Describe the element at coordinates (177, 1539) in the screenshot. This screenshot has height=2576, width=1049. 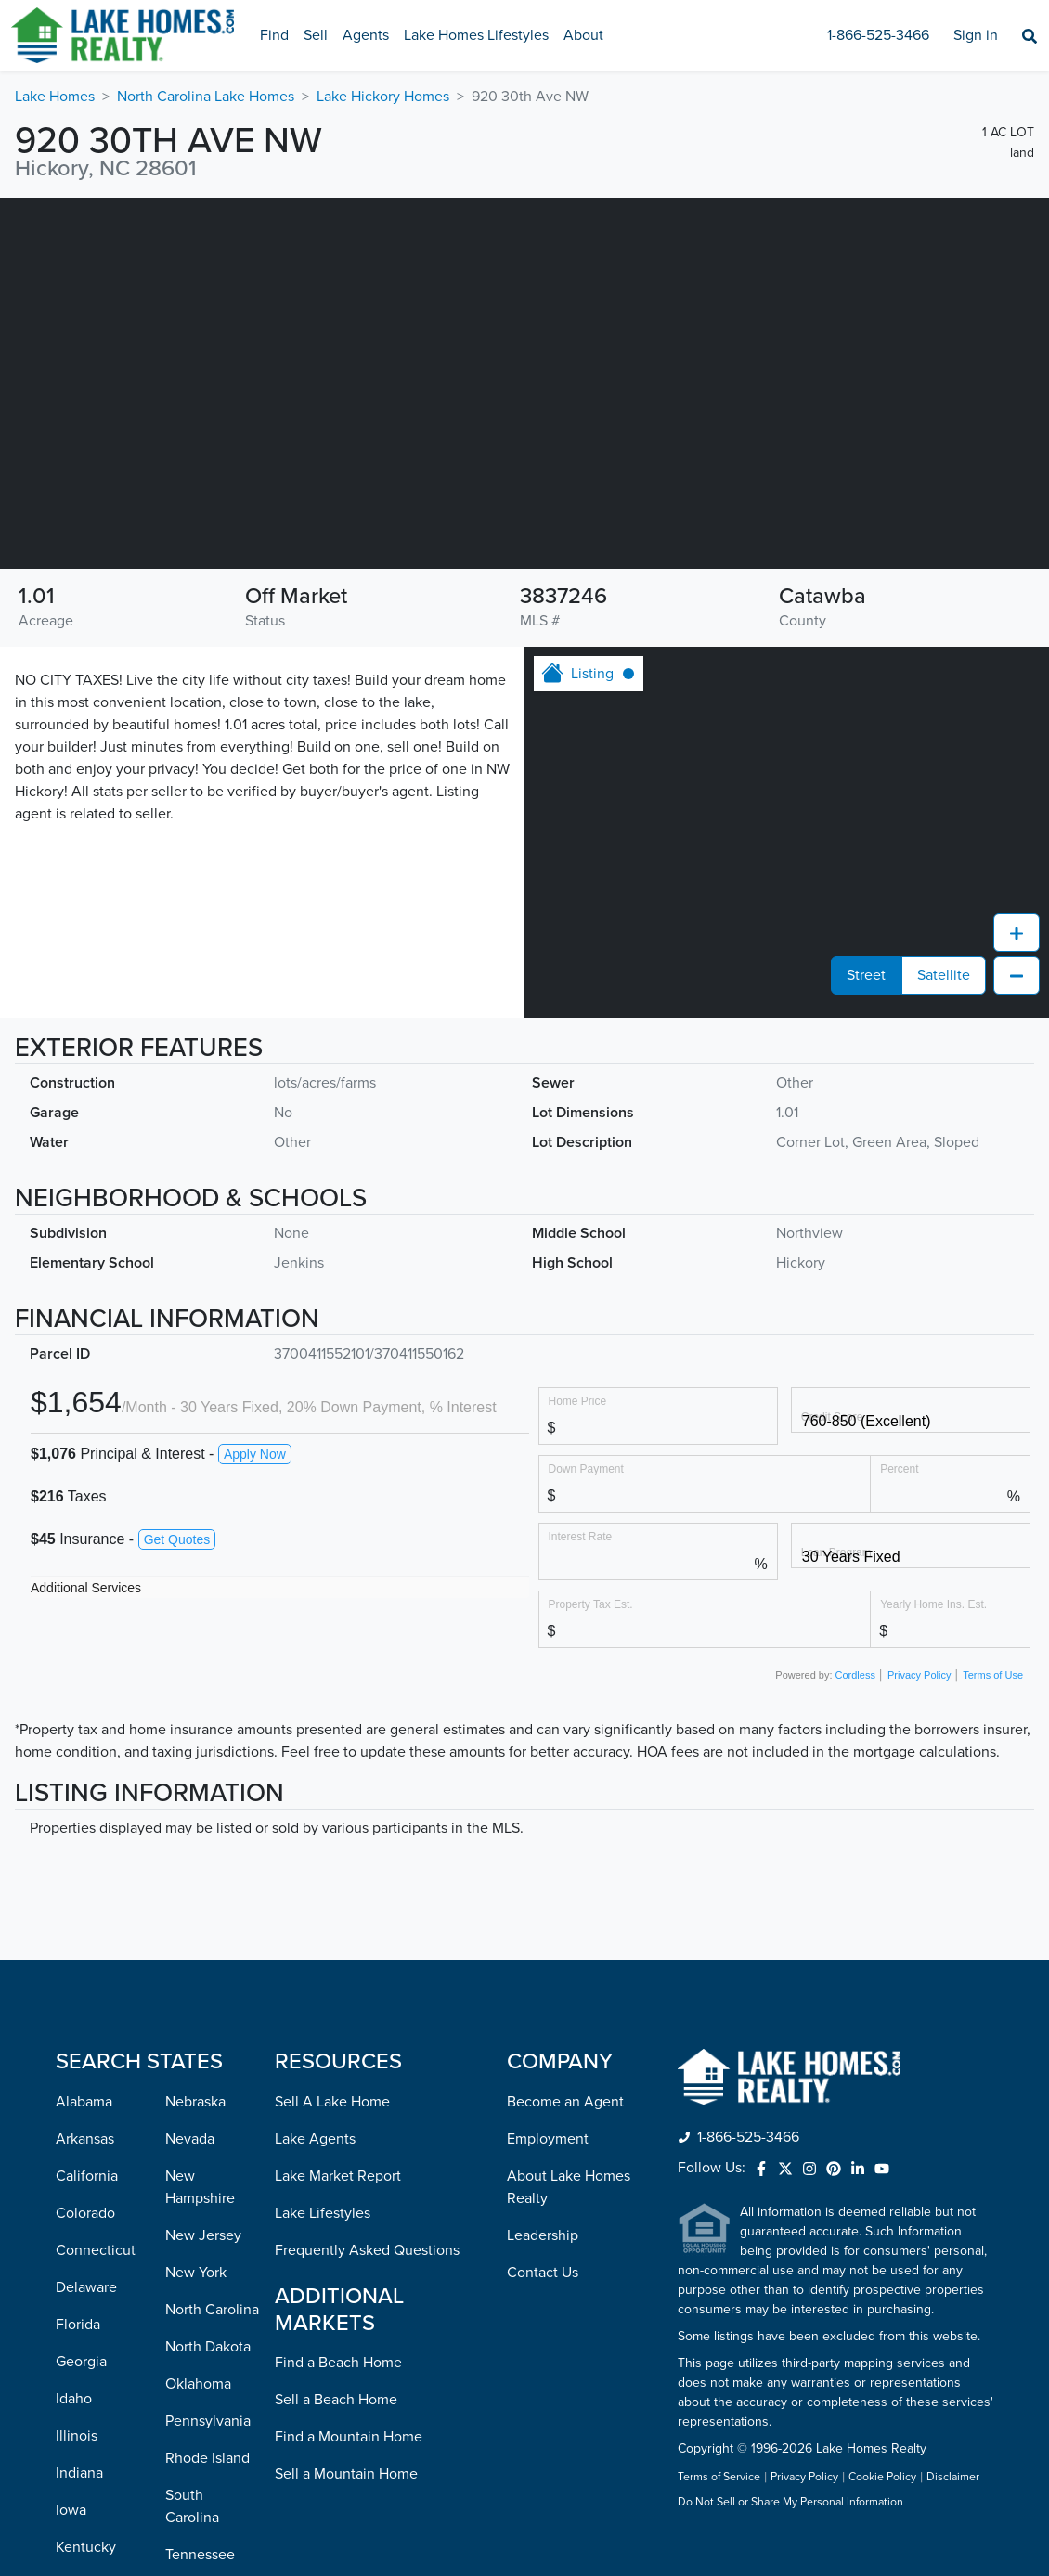
I see `Get Quotes` at that location.